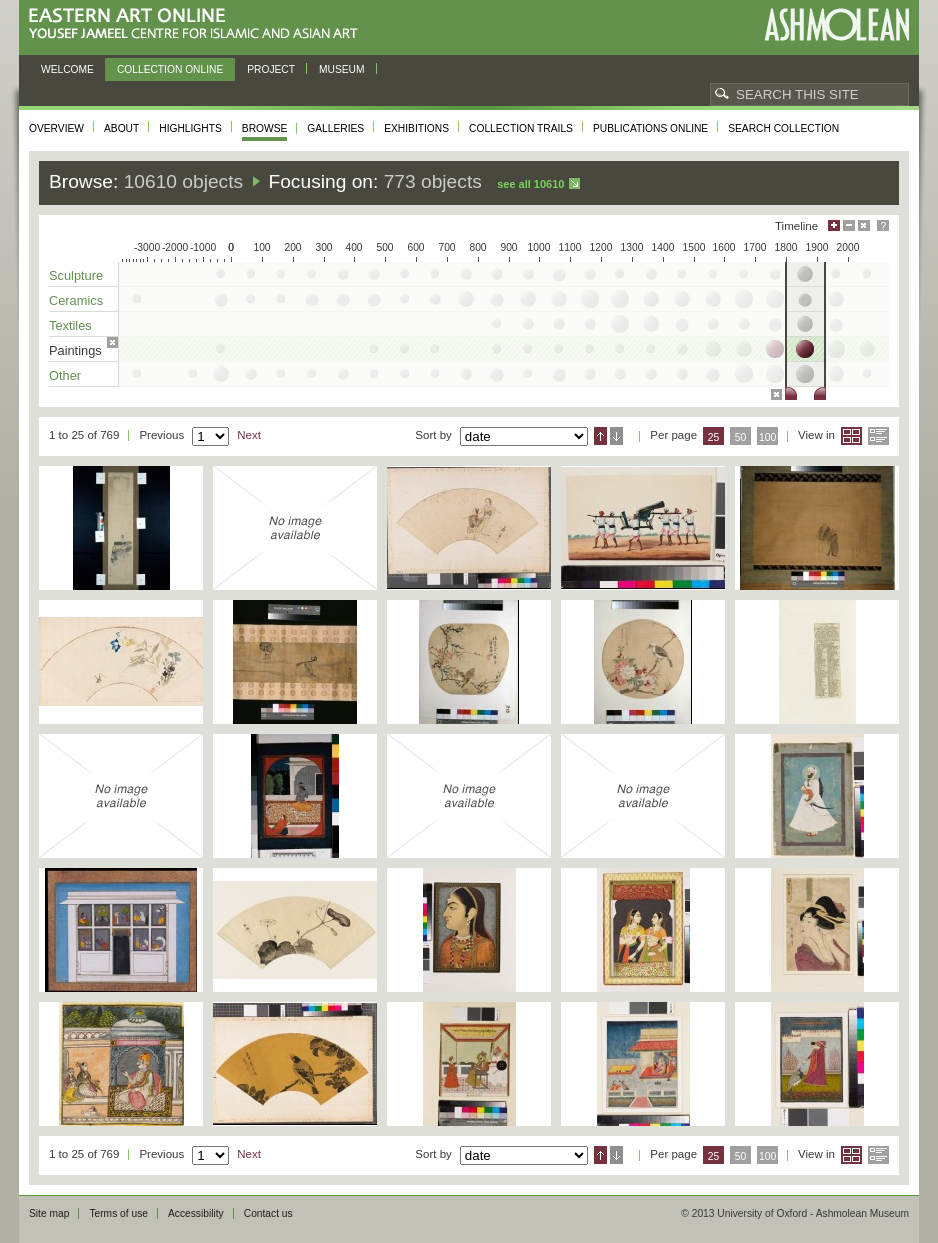 The image size is (938, 1243). Describe the element at coordinates (342, 69) in the screenshot. I see `Museum` at that location.